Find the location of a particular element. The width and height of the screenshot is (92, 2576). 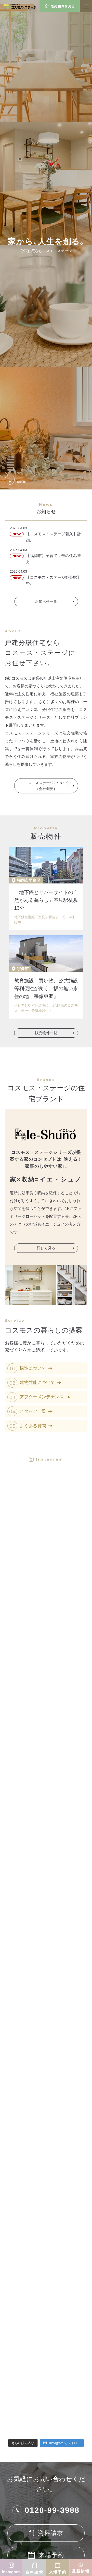

構造について is located at coordinates (36, 1368).